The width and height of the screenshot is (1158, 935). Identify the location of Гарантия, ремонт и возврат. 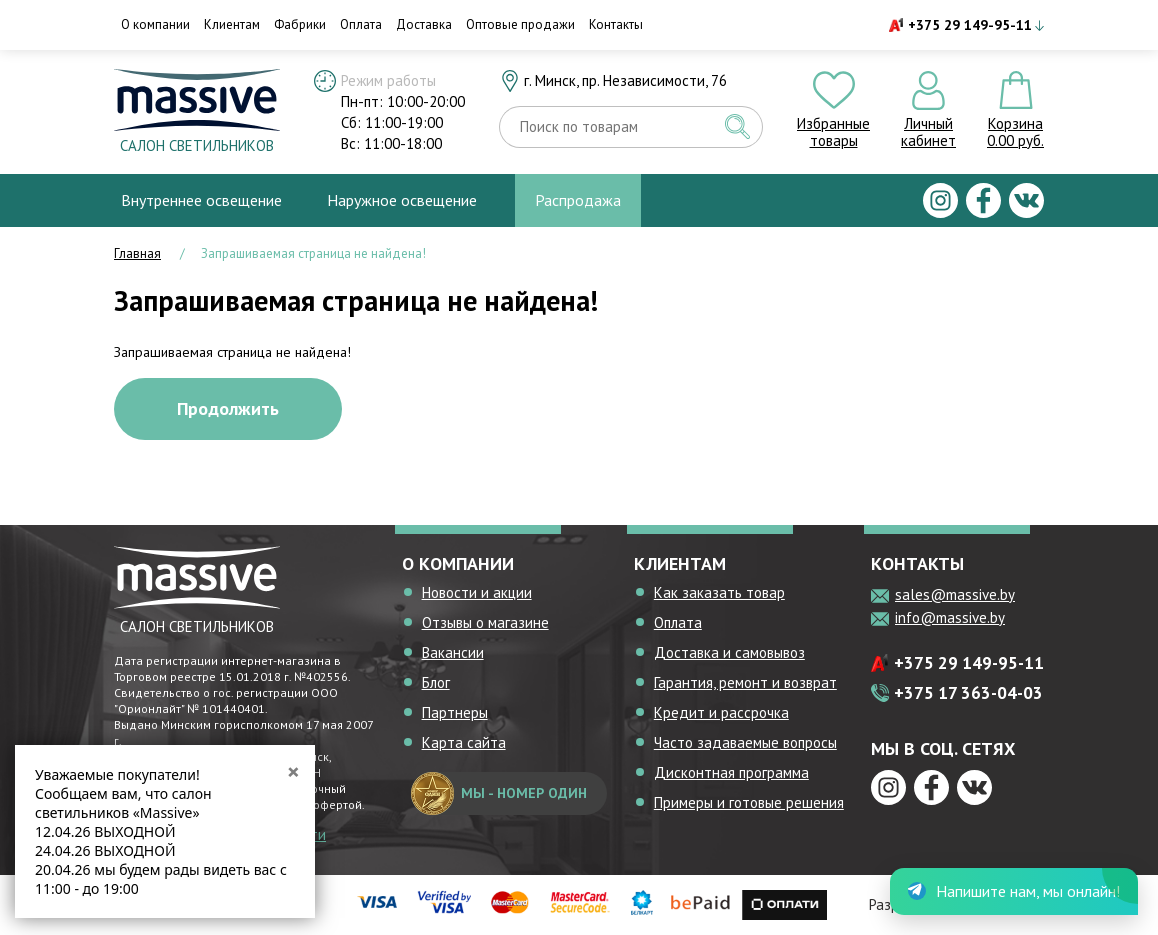
(745, 682).